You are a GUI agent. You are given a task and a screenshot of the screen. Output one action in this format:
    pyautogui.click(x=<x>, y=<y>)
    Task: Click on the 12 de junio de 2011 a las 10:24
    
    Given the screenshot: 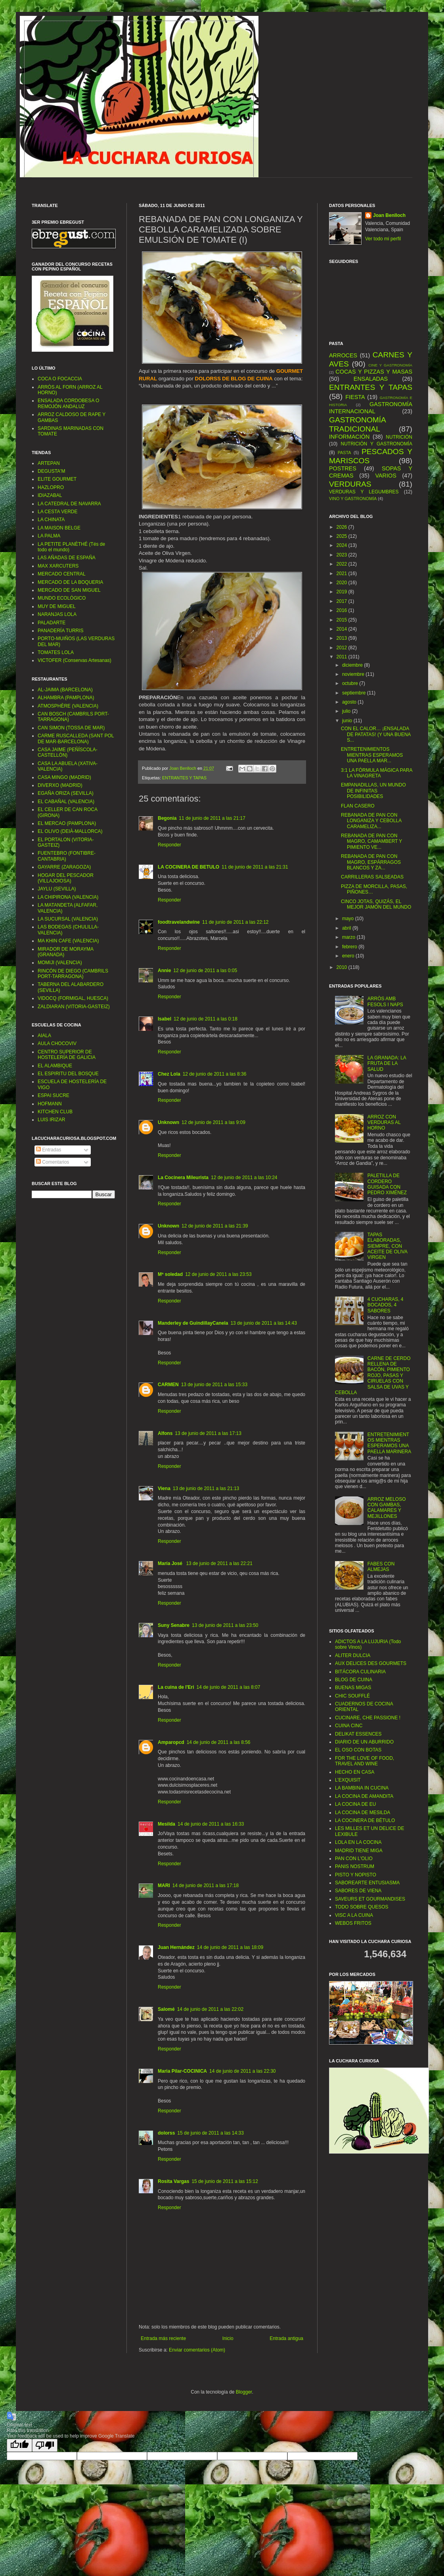 What is the action you would take?
    pyautogui.click(x=244, y=1177)
    